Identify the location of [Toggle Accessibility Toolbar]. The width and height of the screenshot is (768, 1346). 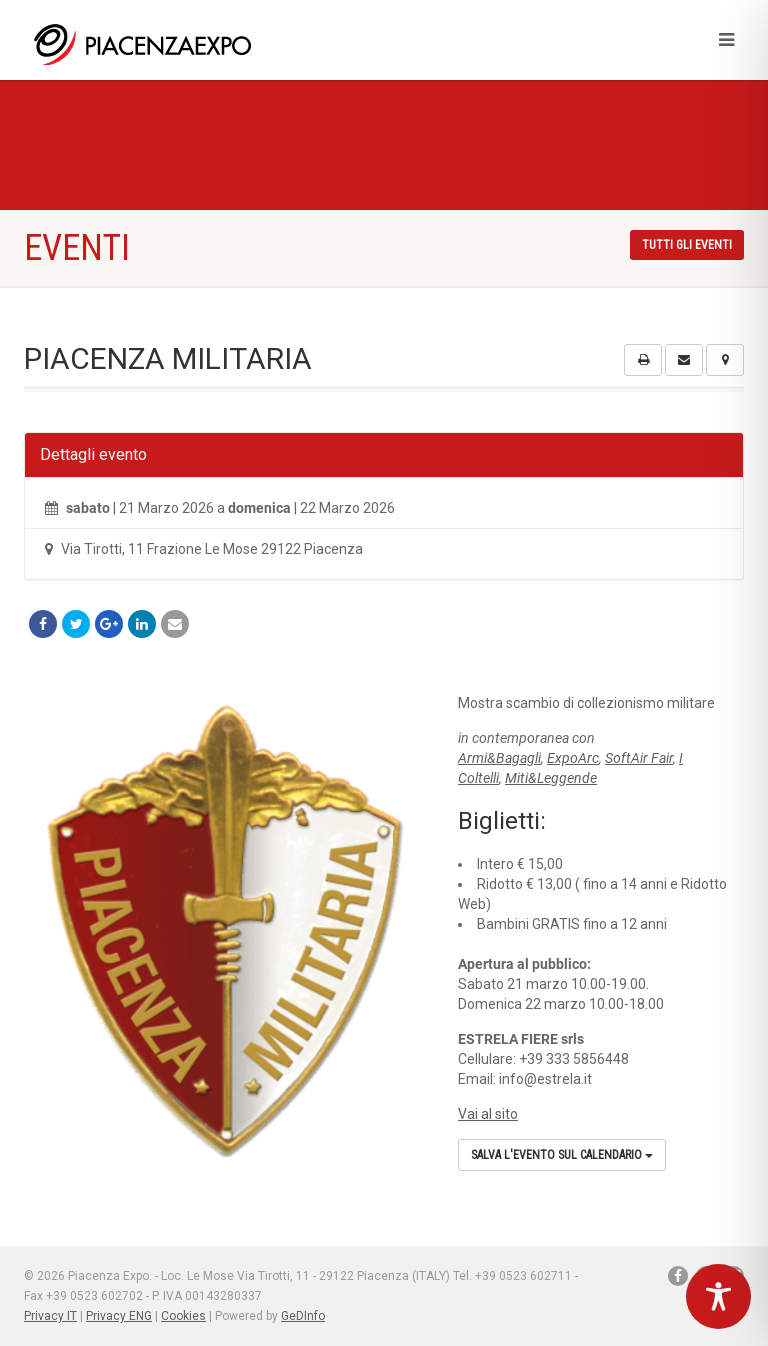
(718, 1296).